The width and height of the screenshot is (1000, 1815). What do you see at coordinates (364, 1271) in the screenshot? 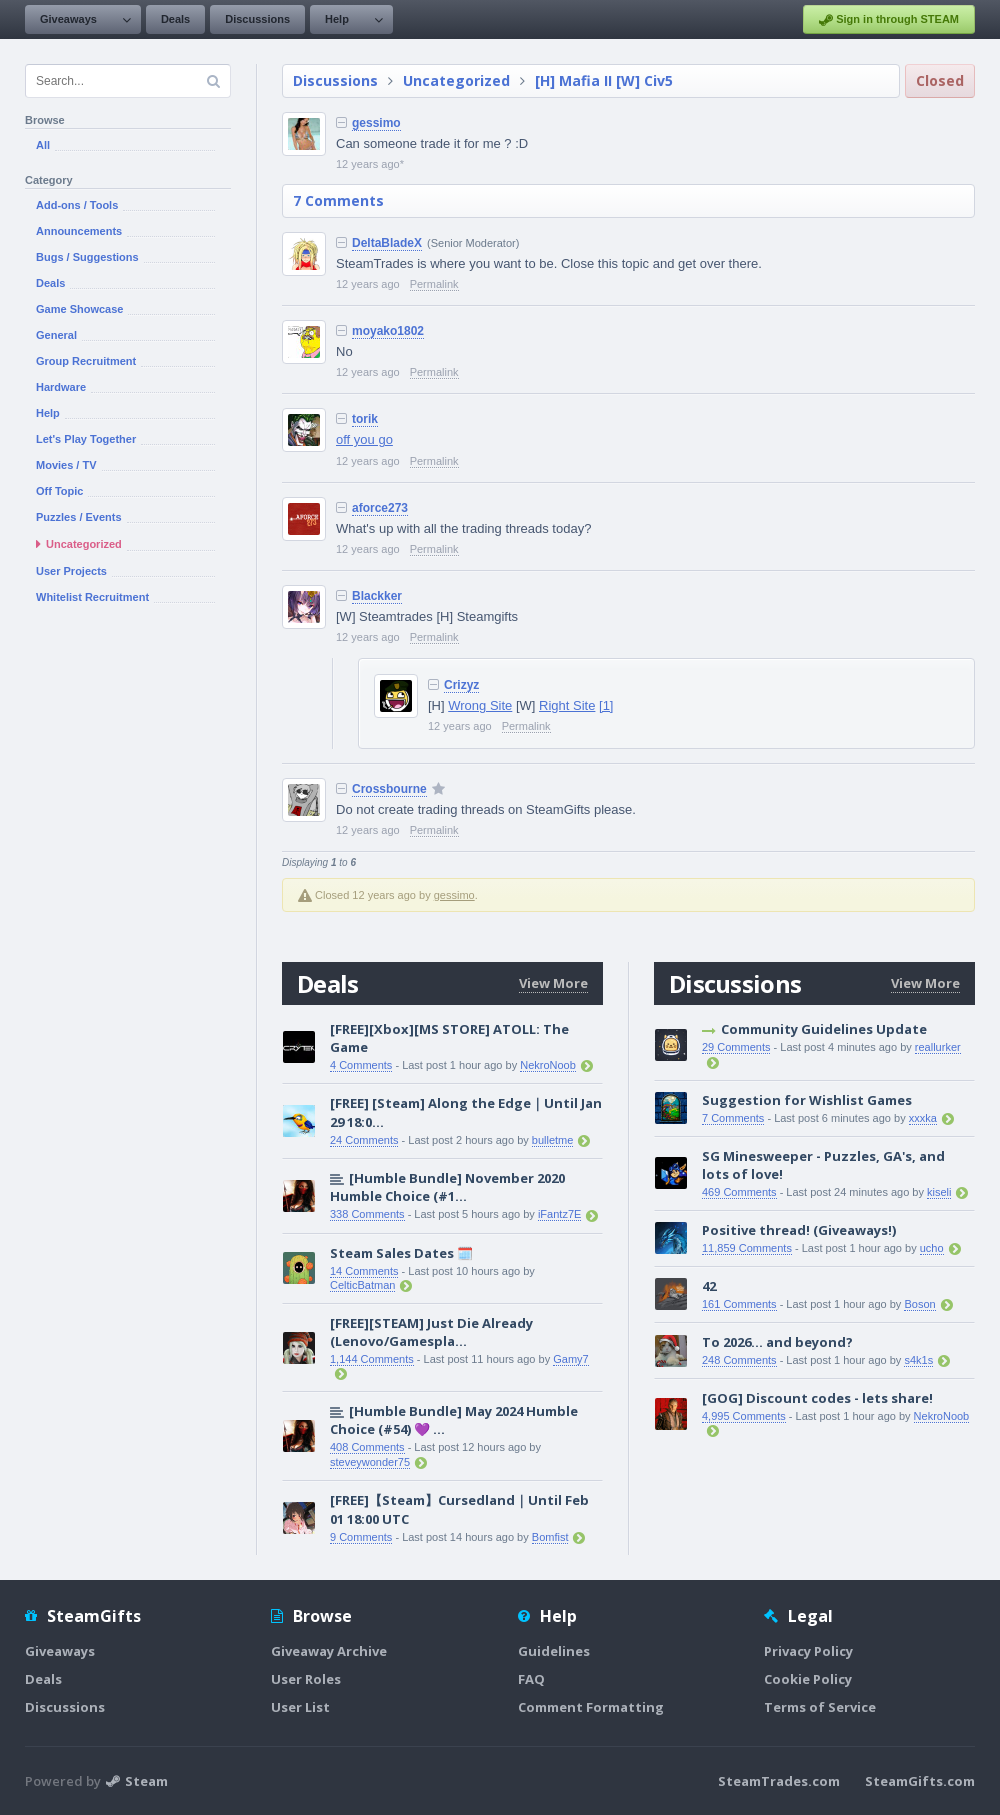
I see `14 Comments` at bounding box center [364, 1271].